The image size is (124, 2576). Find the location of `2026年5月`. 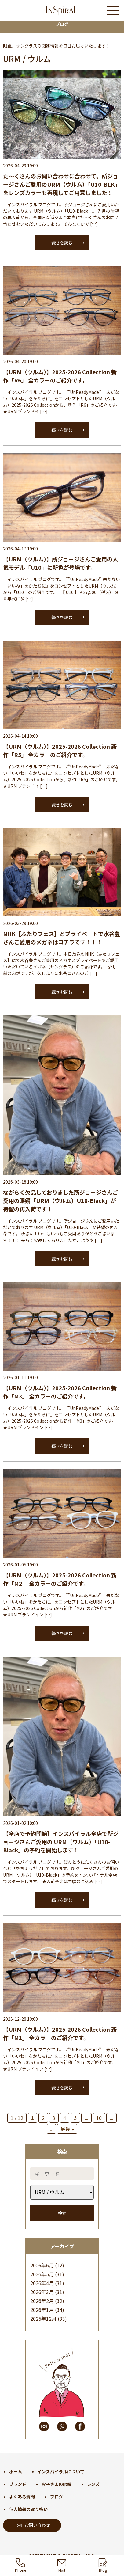

2026年5月 is located at coordinates (42, 2274).